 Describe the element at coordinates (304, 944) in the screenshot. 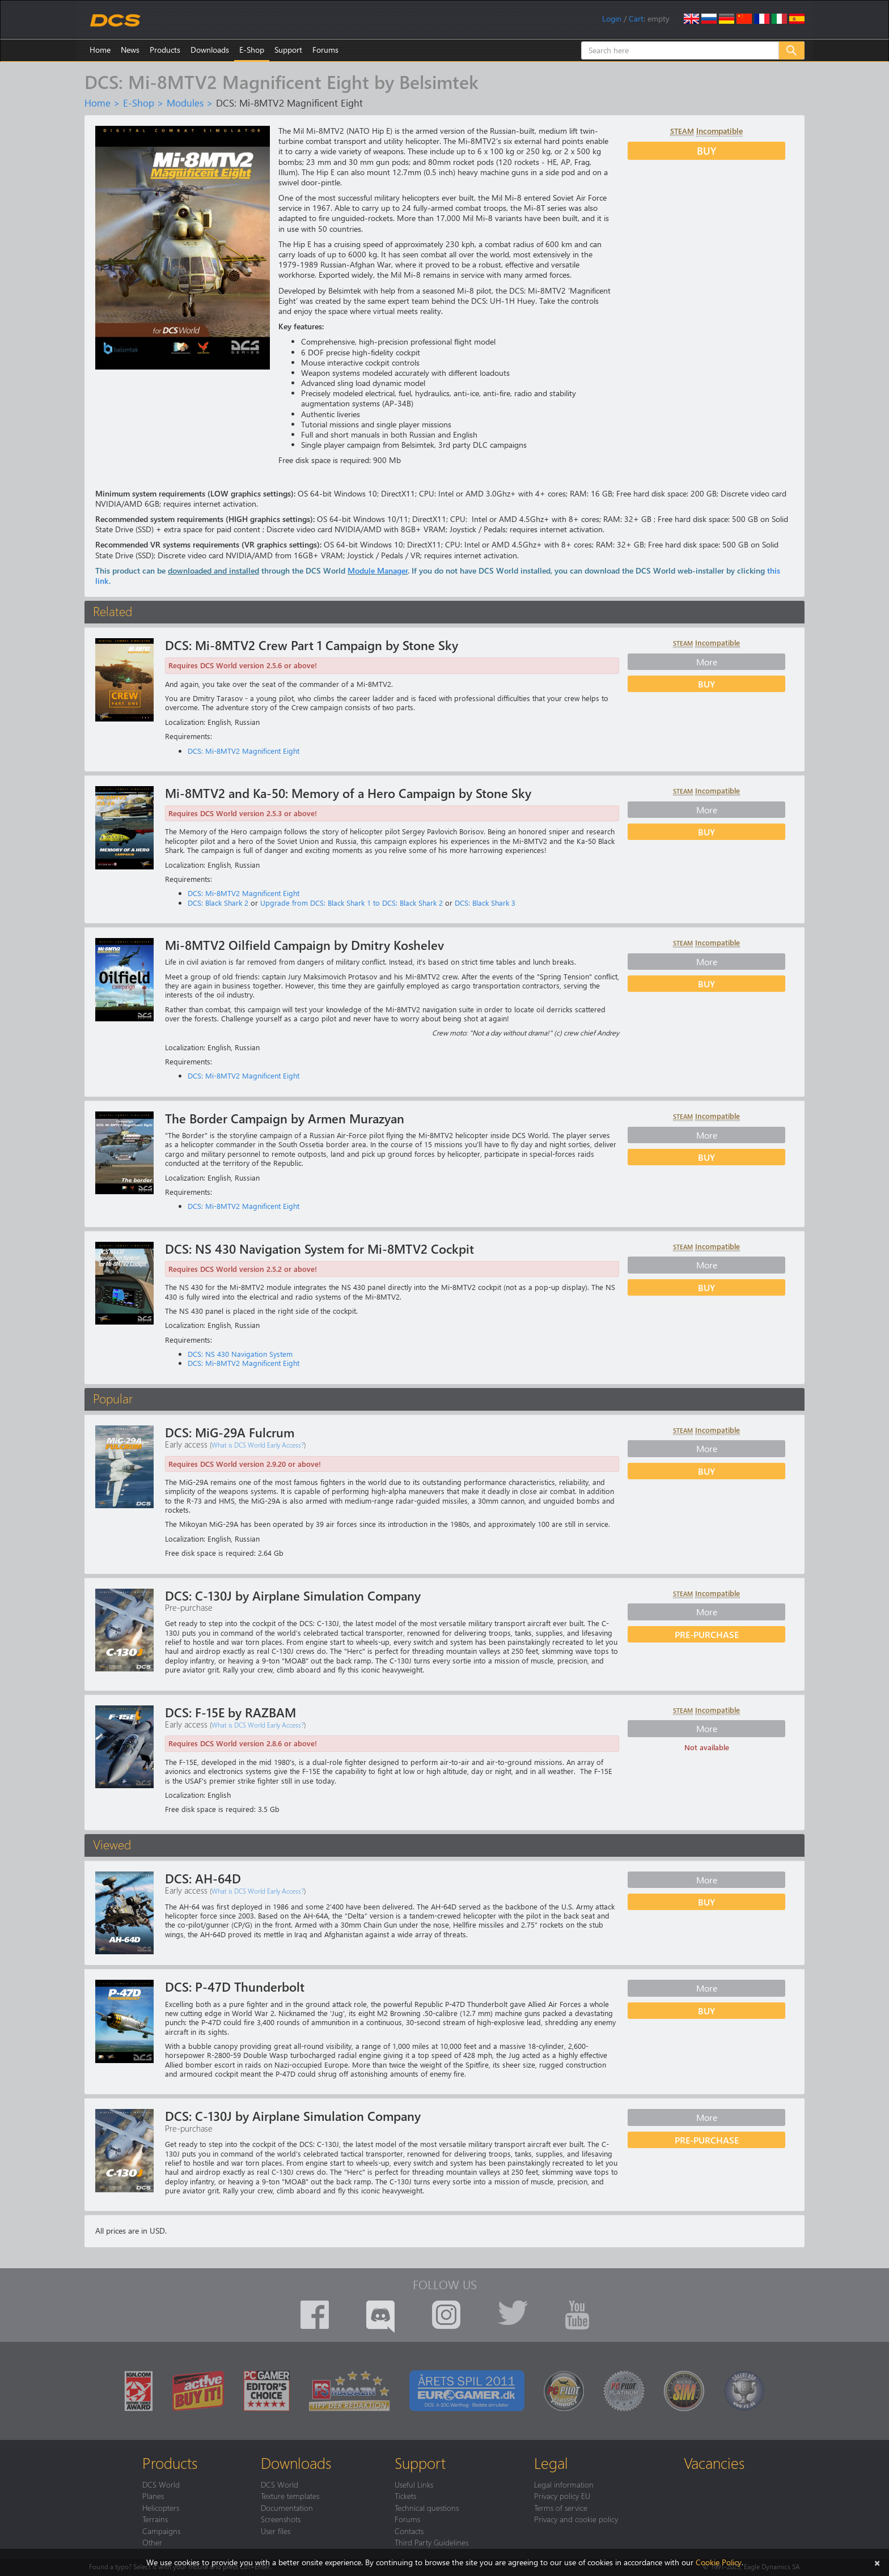

I see `Mi-8MTV2 Oilfield Campaign by Dmitry Koshelev` at that location.